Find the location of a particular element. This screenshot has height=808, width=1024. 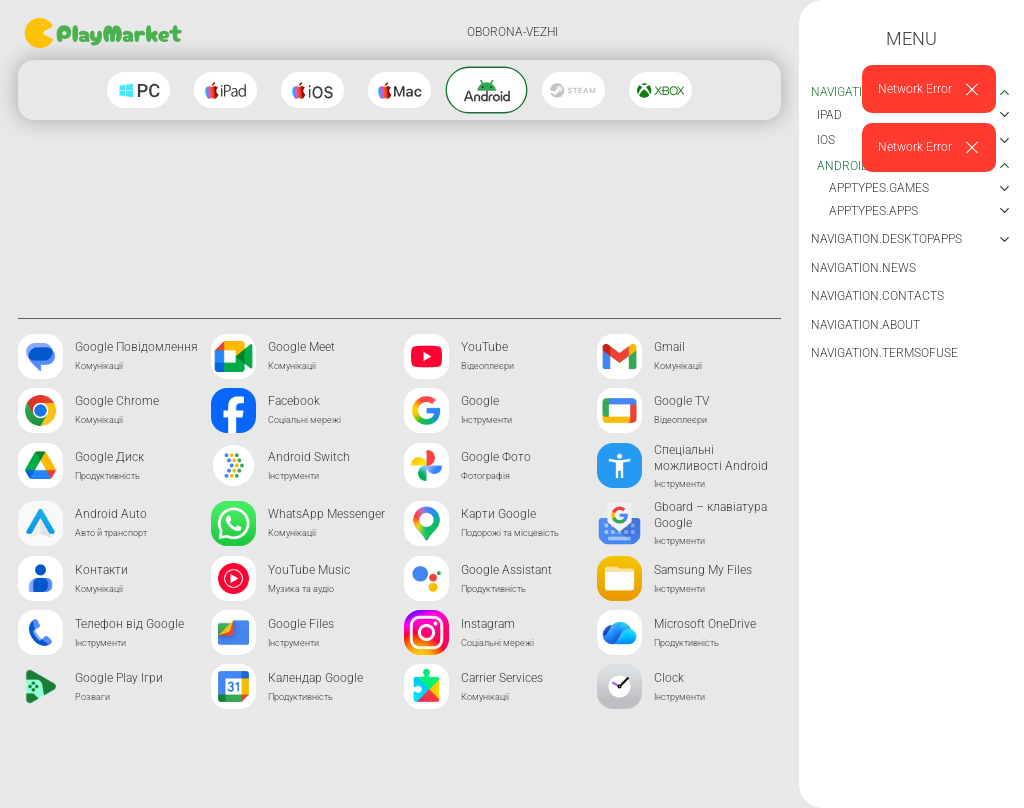

[Ipad] is located at coordinates (225, 90).